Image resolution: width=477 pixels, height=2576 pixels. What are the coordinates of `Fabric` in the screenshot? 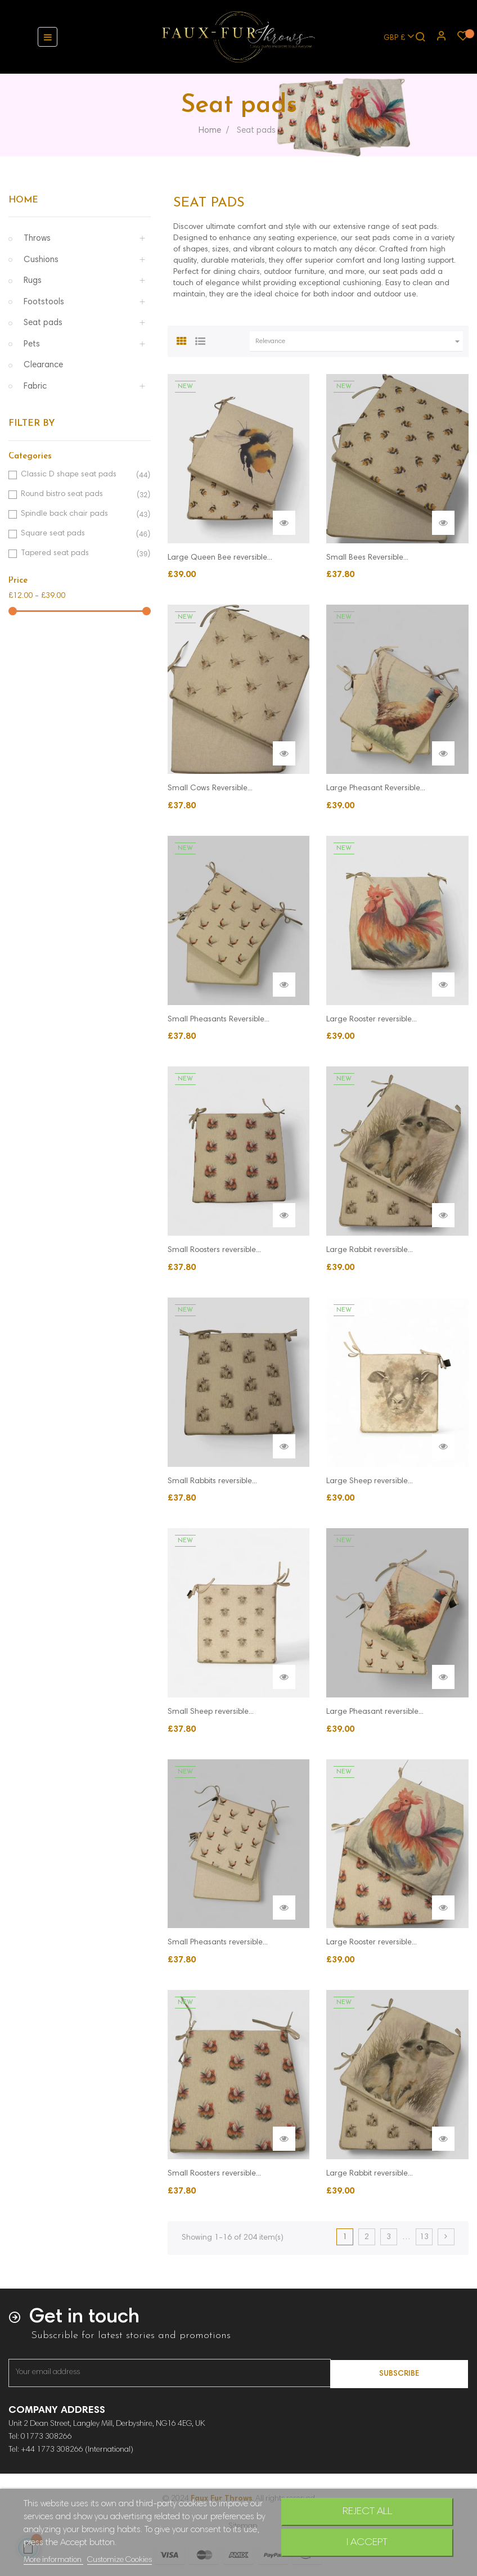 It's located at (35, 386).